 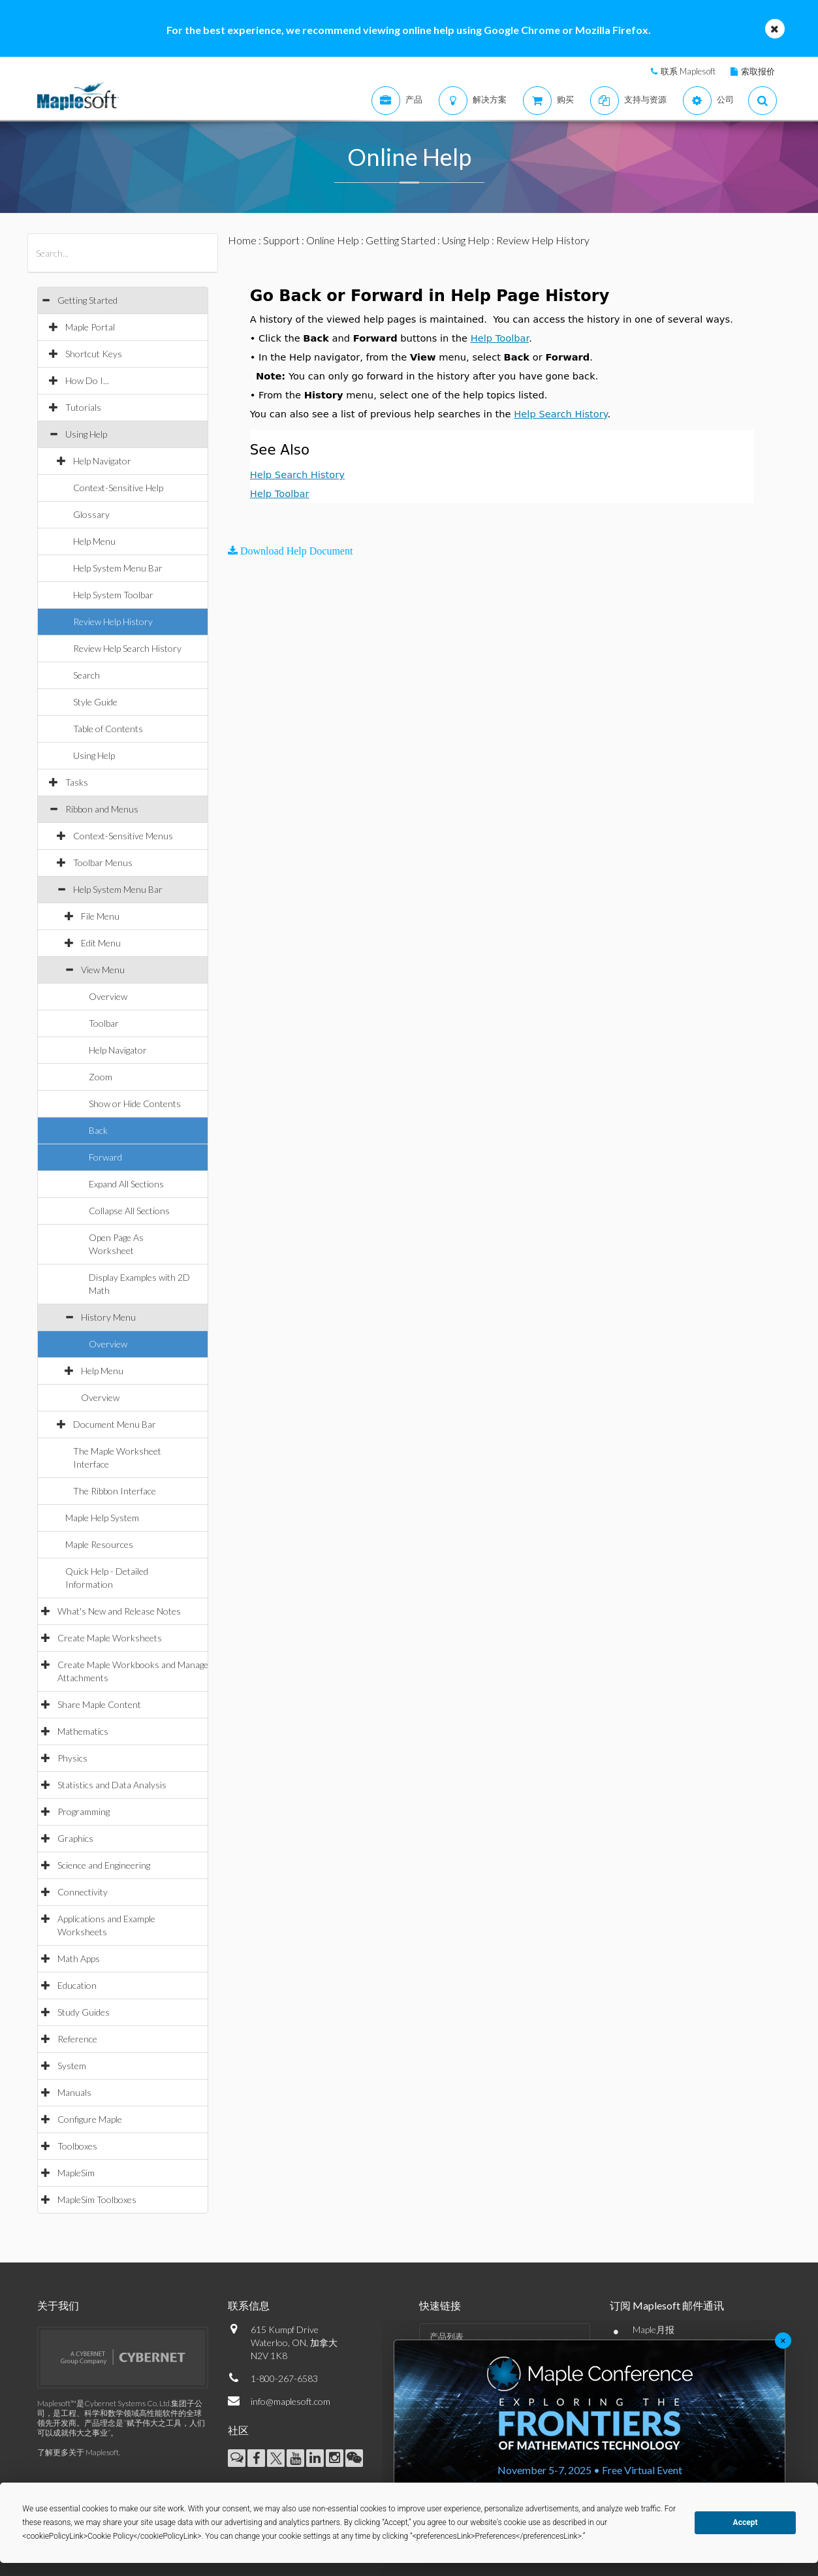 I want to click on Online Help, so click(x=332, y=240).